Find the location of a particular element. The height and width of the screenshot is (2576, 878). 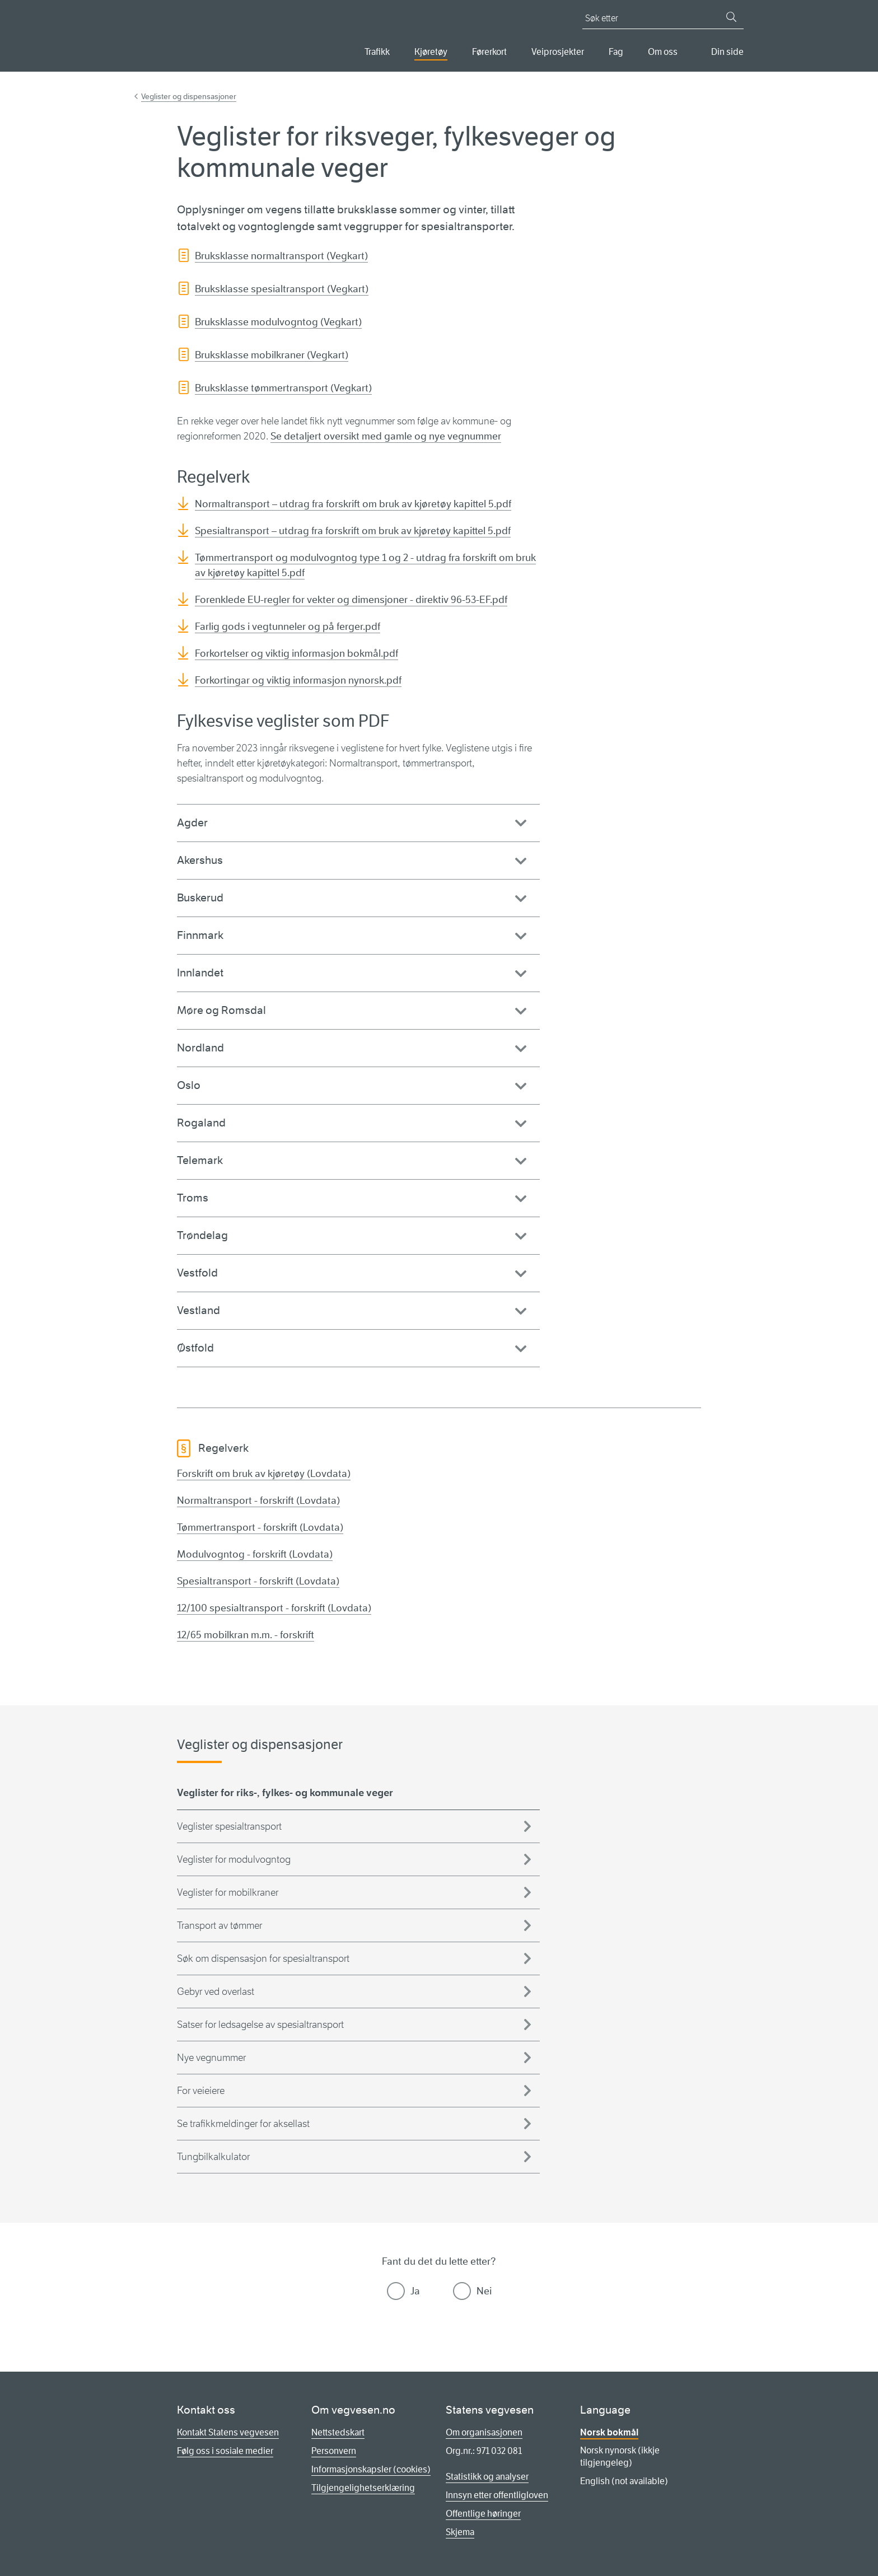

Nettstedskart is located at coordinates (338, 2432).